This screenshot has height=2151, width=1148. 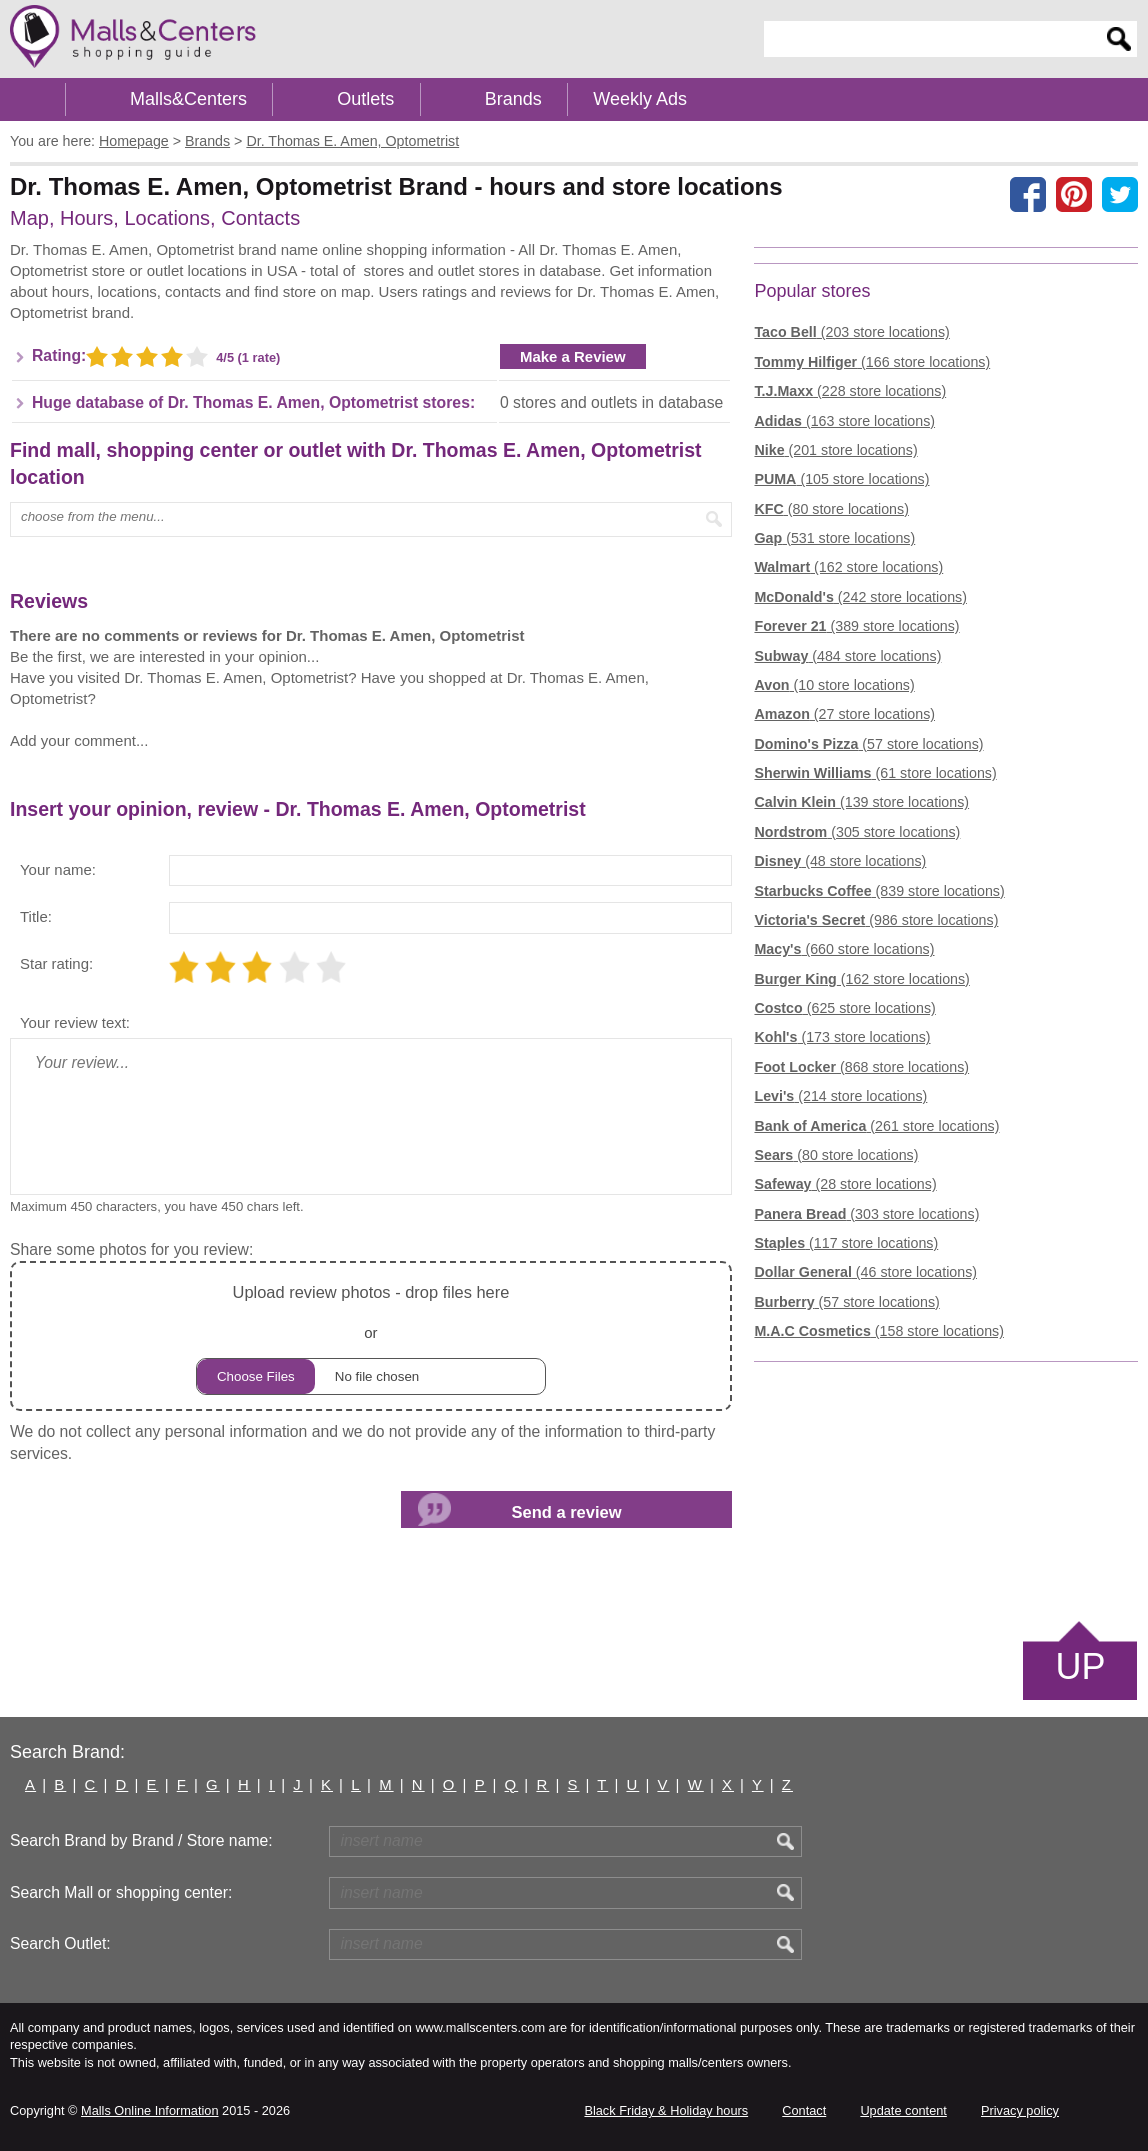 What do you see at coordinates (861, 802) in the screenshot?
I see `(139 store locations)` at bounding box center [861, 802].